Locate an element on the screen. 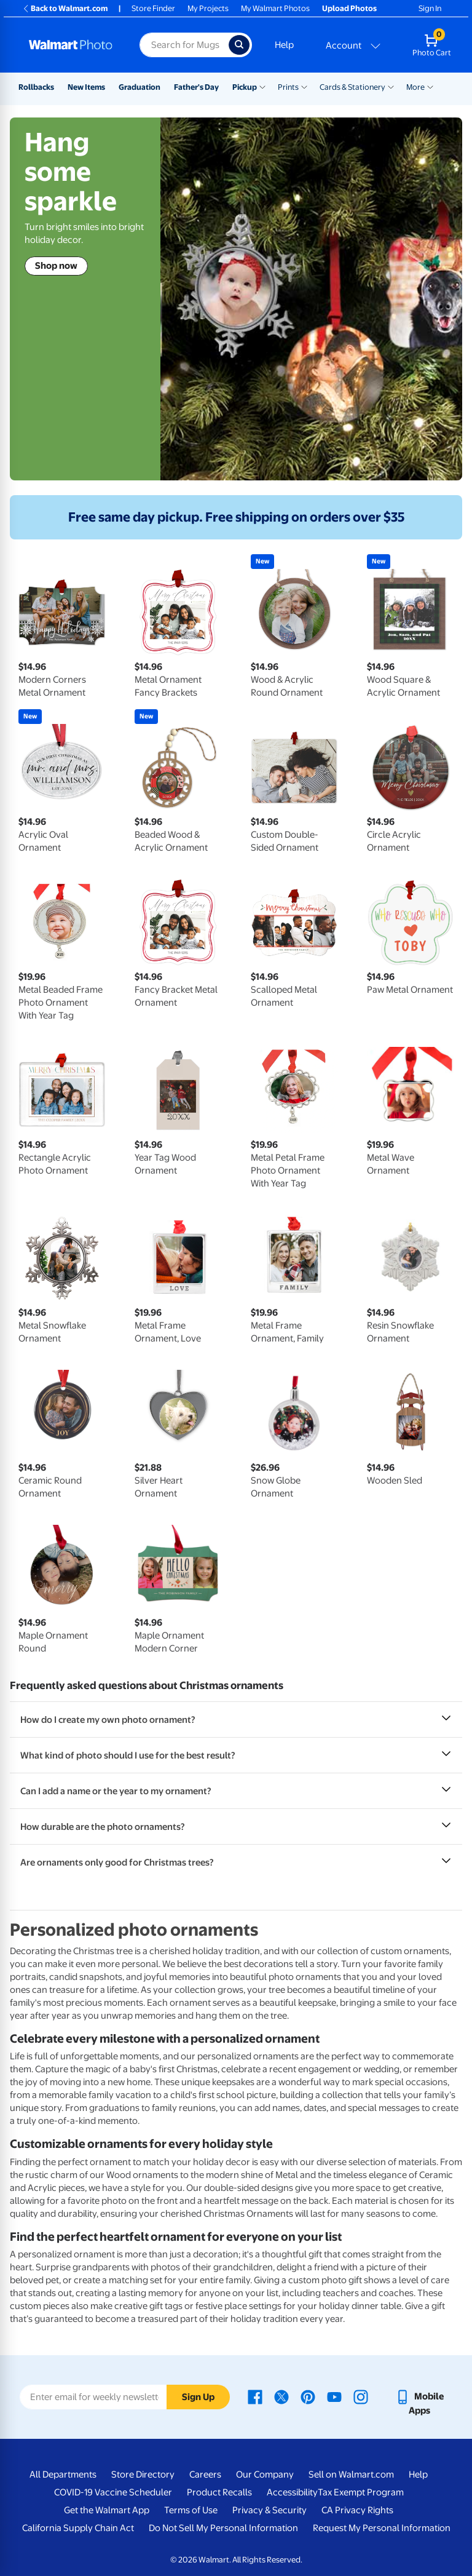  My Projects is located at coordinates (208, 8).